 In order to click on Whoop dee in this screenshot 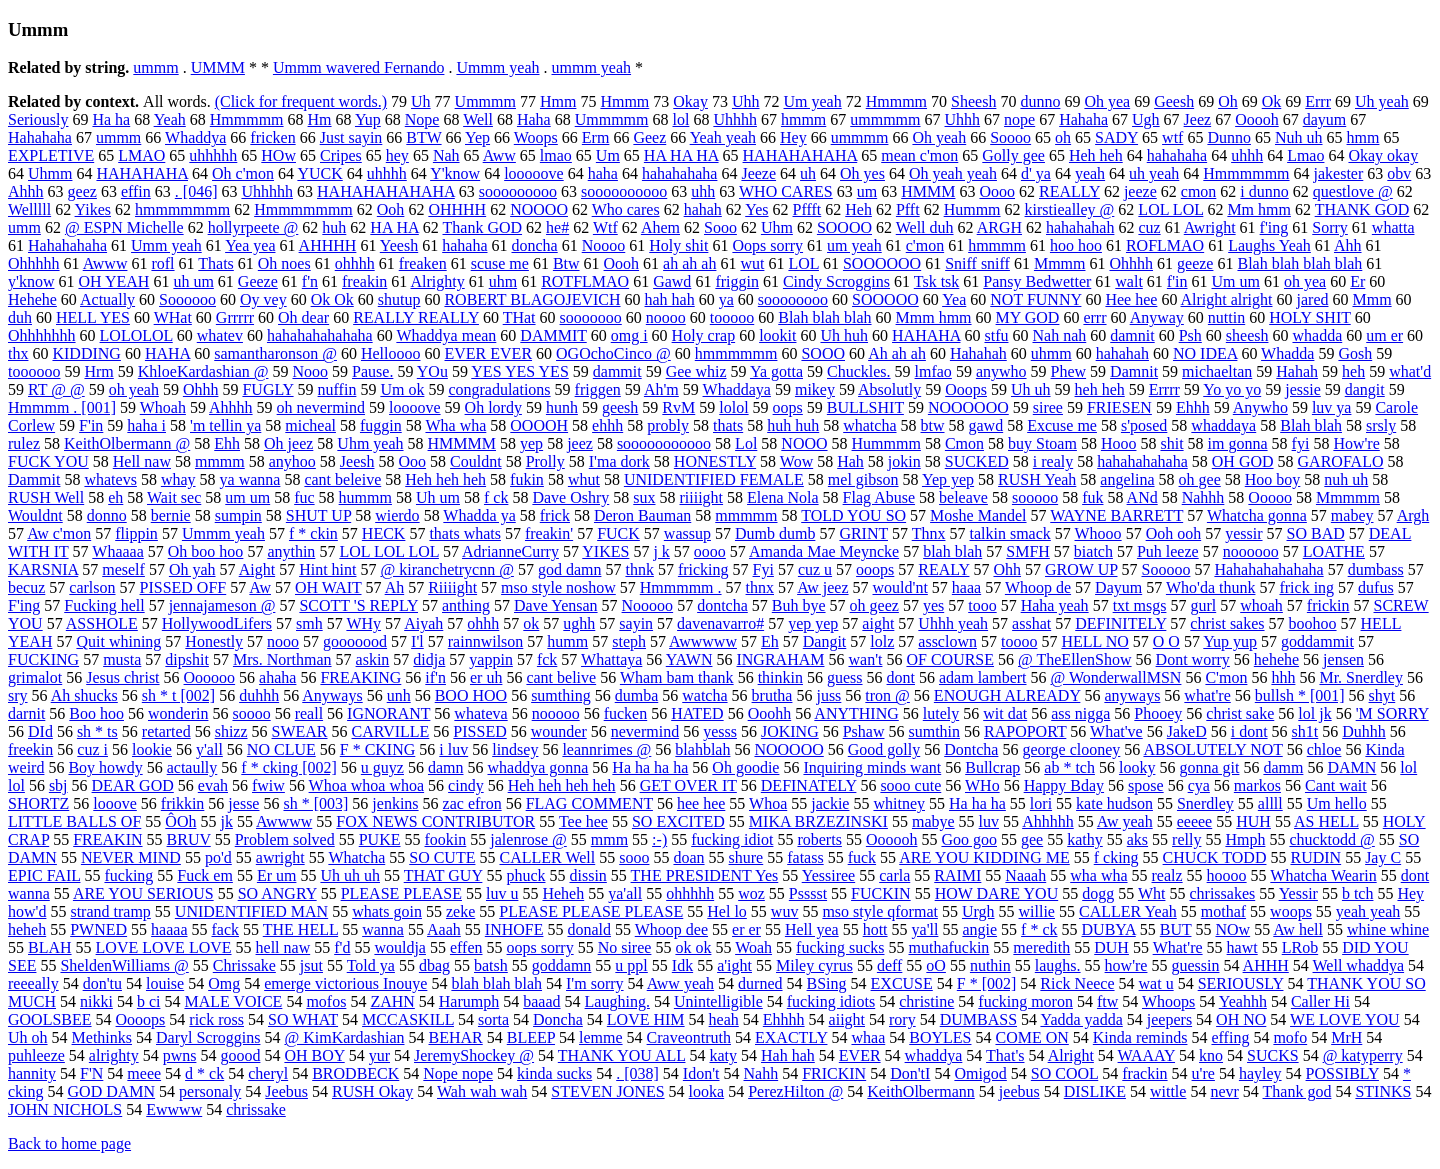, I will do `click(671, 929)`.